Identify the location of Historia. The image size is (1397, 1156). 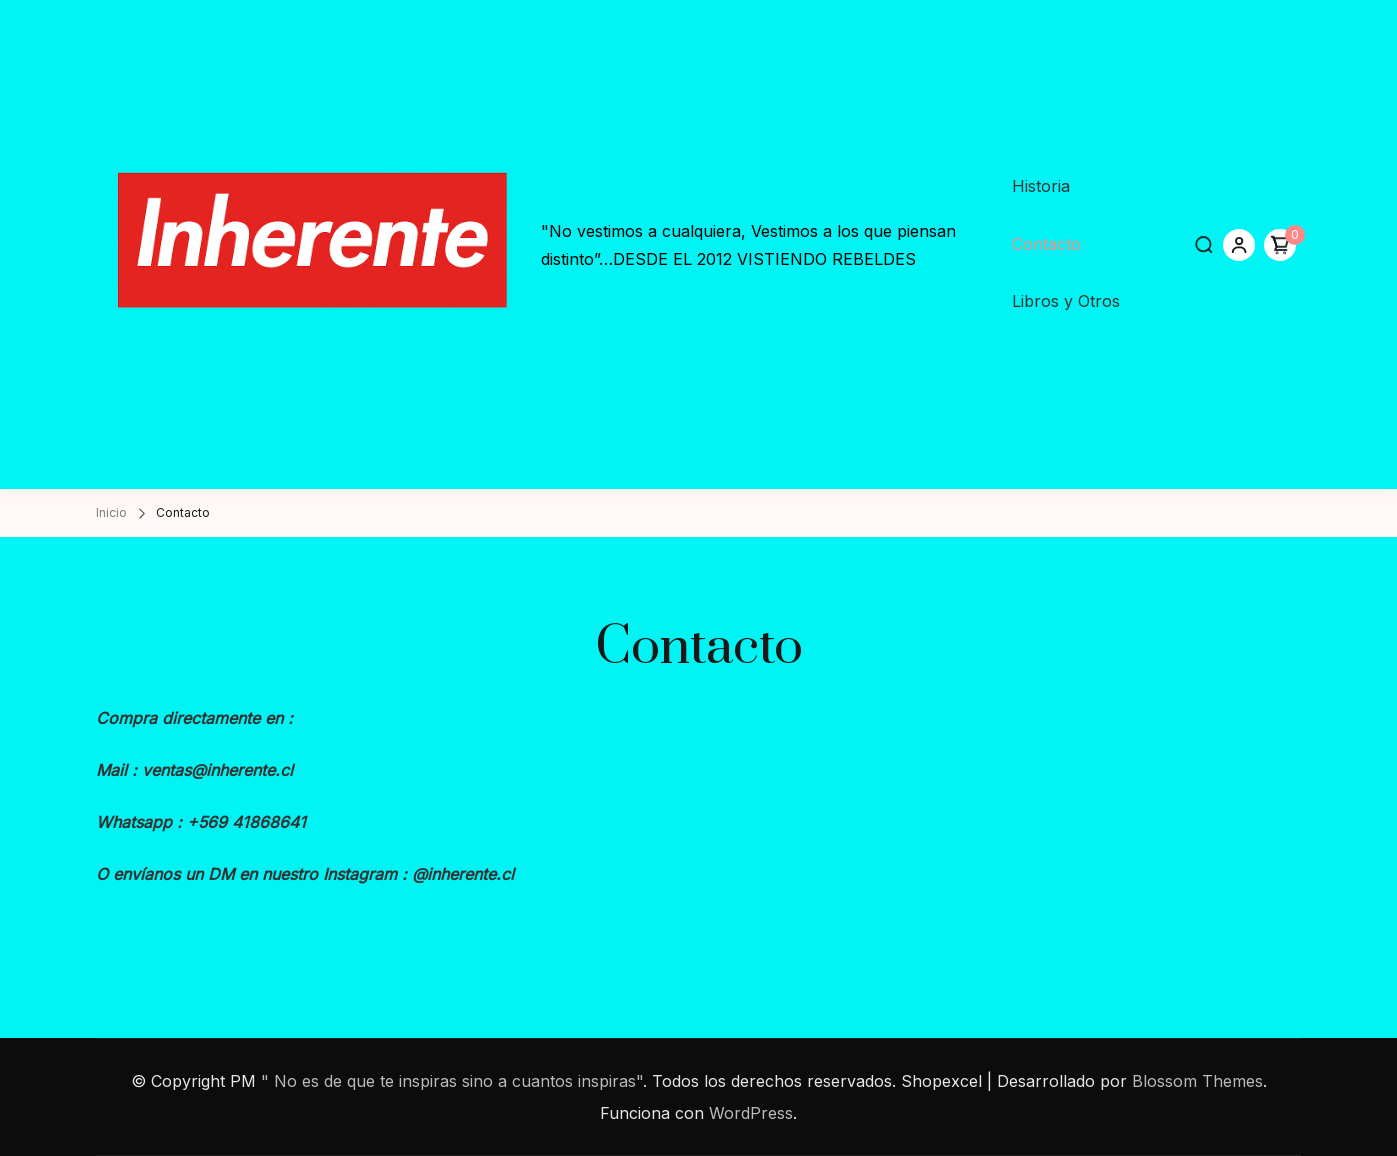
(1041, 186).